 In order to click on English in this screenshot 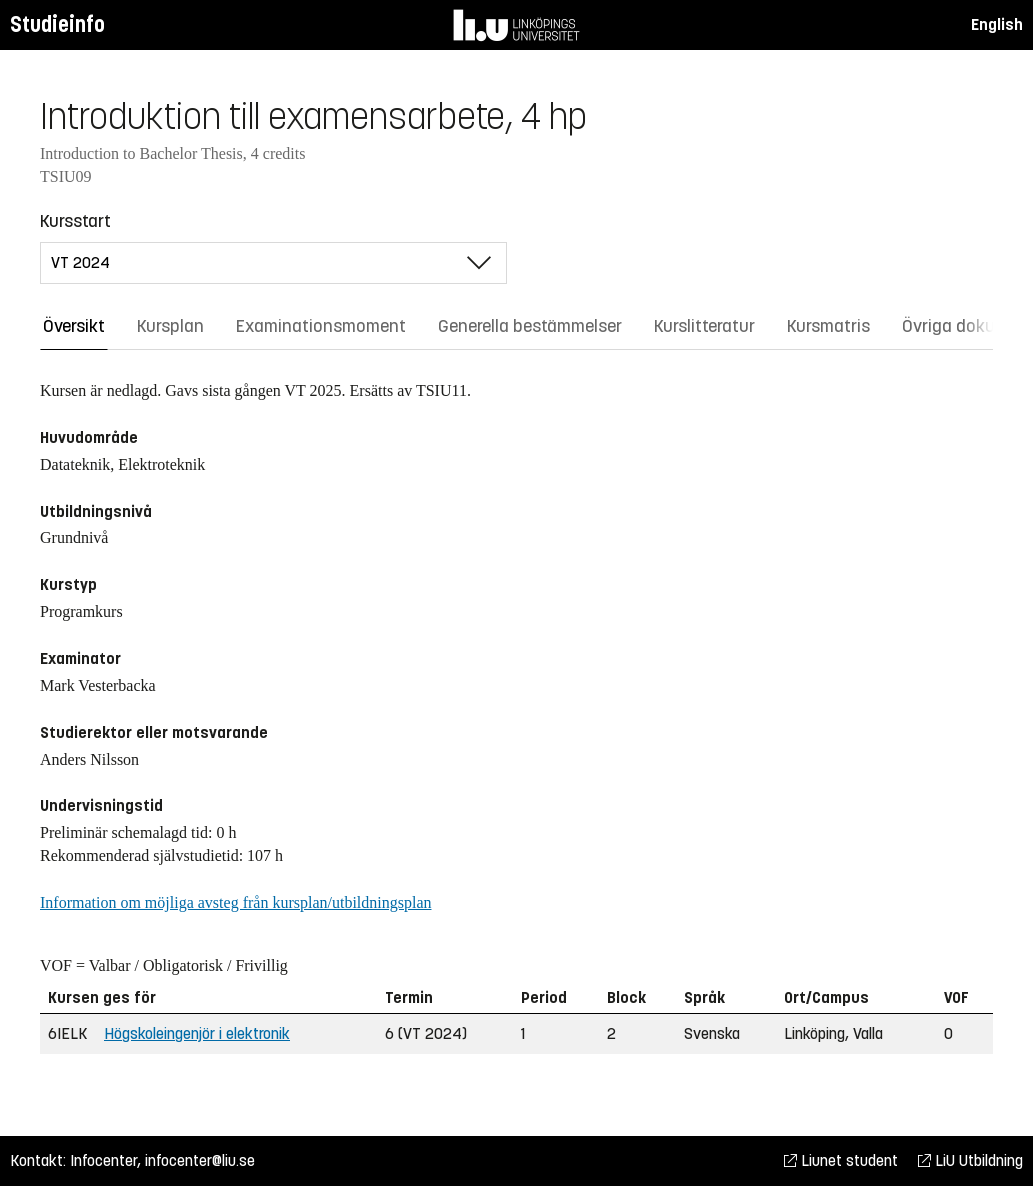, I will do `click(997, 24)`.